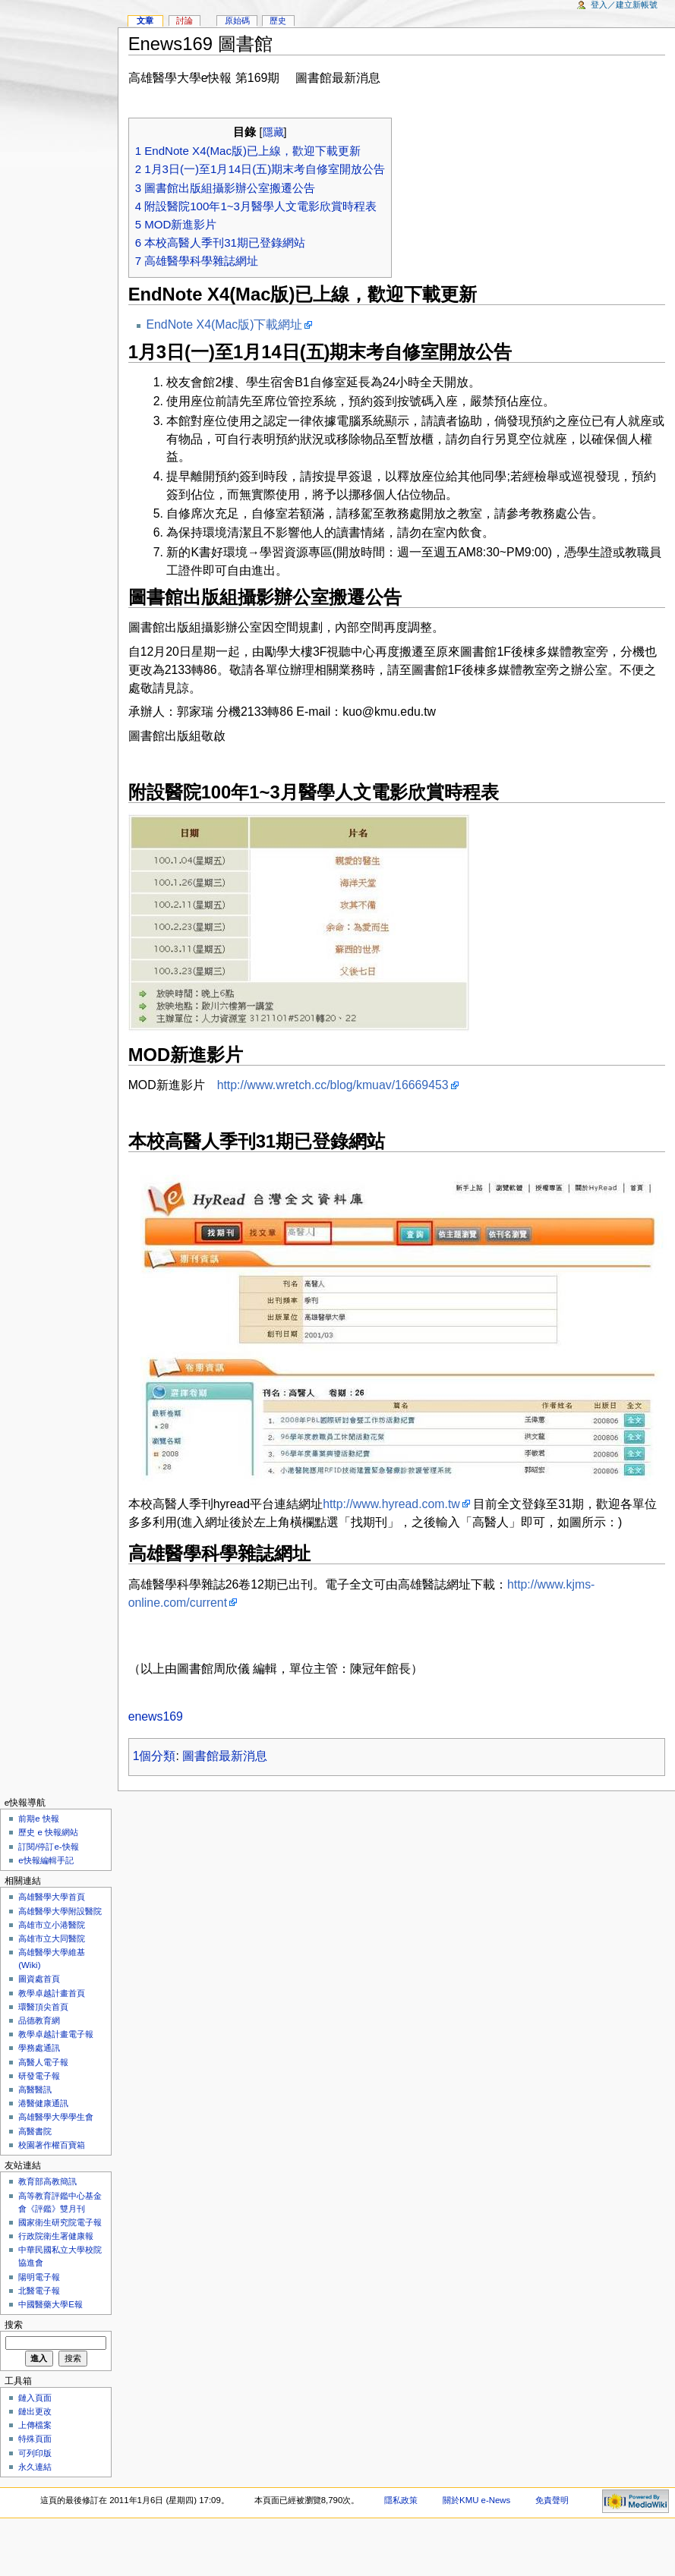  What do you see at coordinates (45, 1860) in the screenshot?
I see `e快報編輯手記` at bounding box center [45, 1860].